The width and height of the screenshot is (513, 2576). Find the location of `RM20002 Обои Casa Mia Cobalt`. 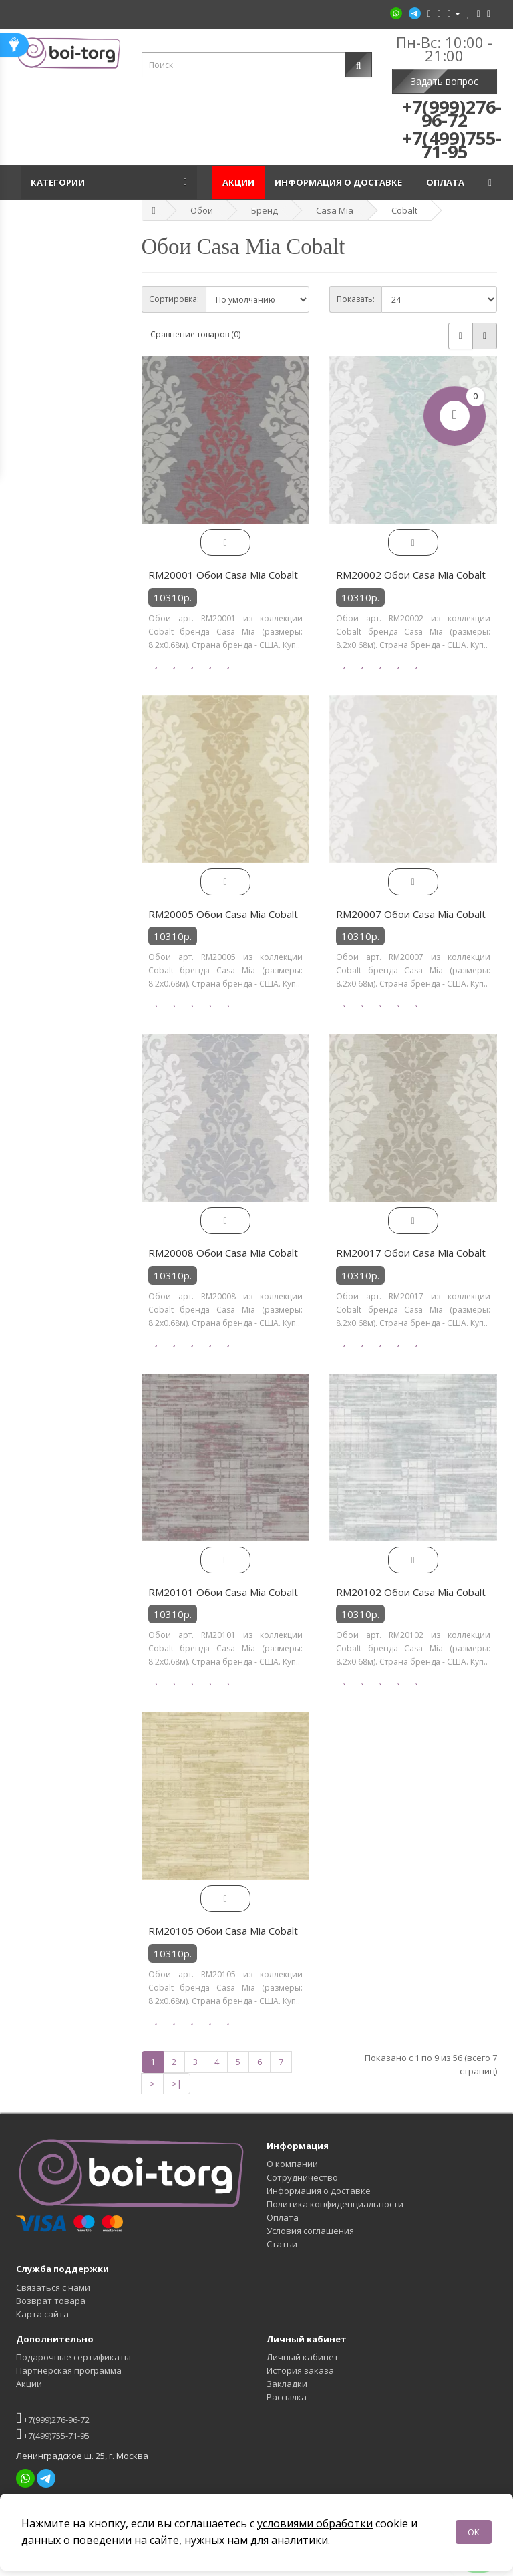

RM20002 Обои Casa Mia Cobalt is located at coordinates (411, 574).